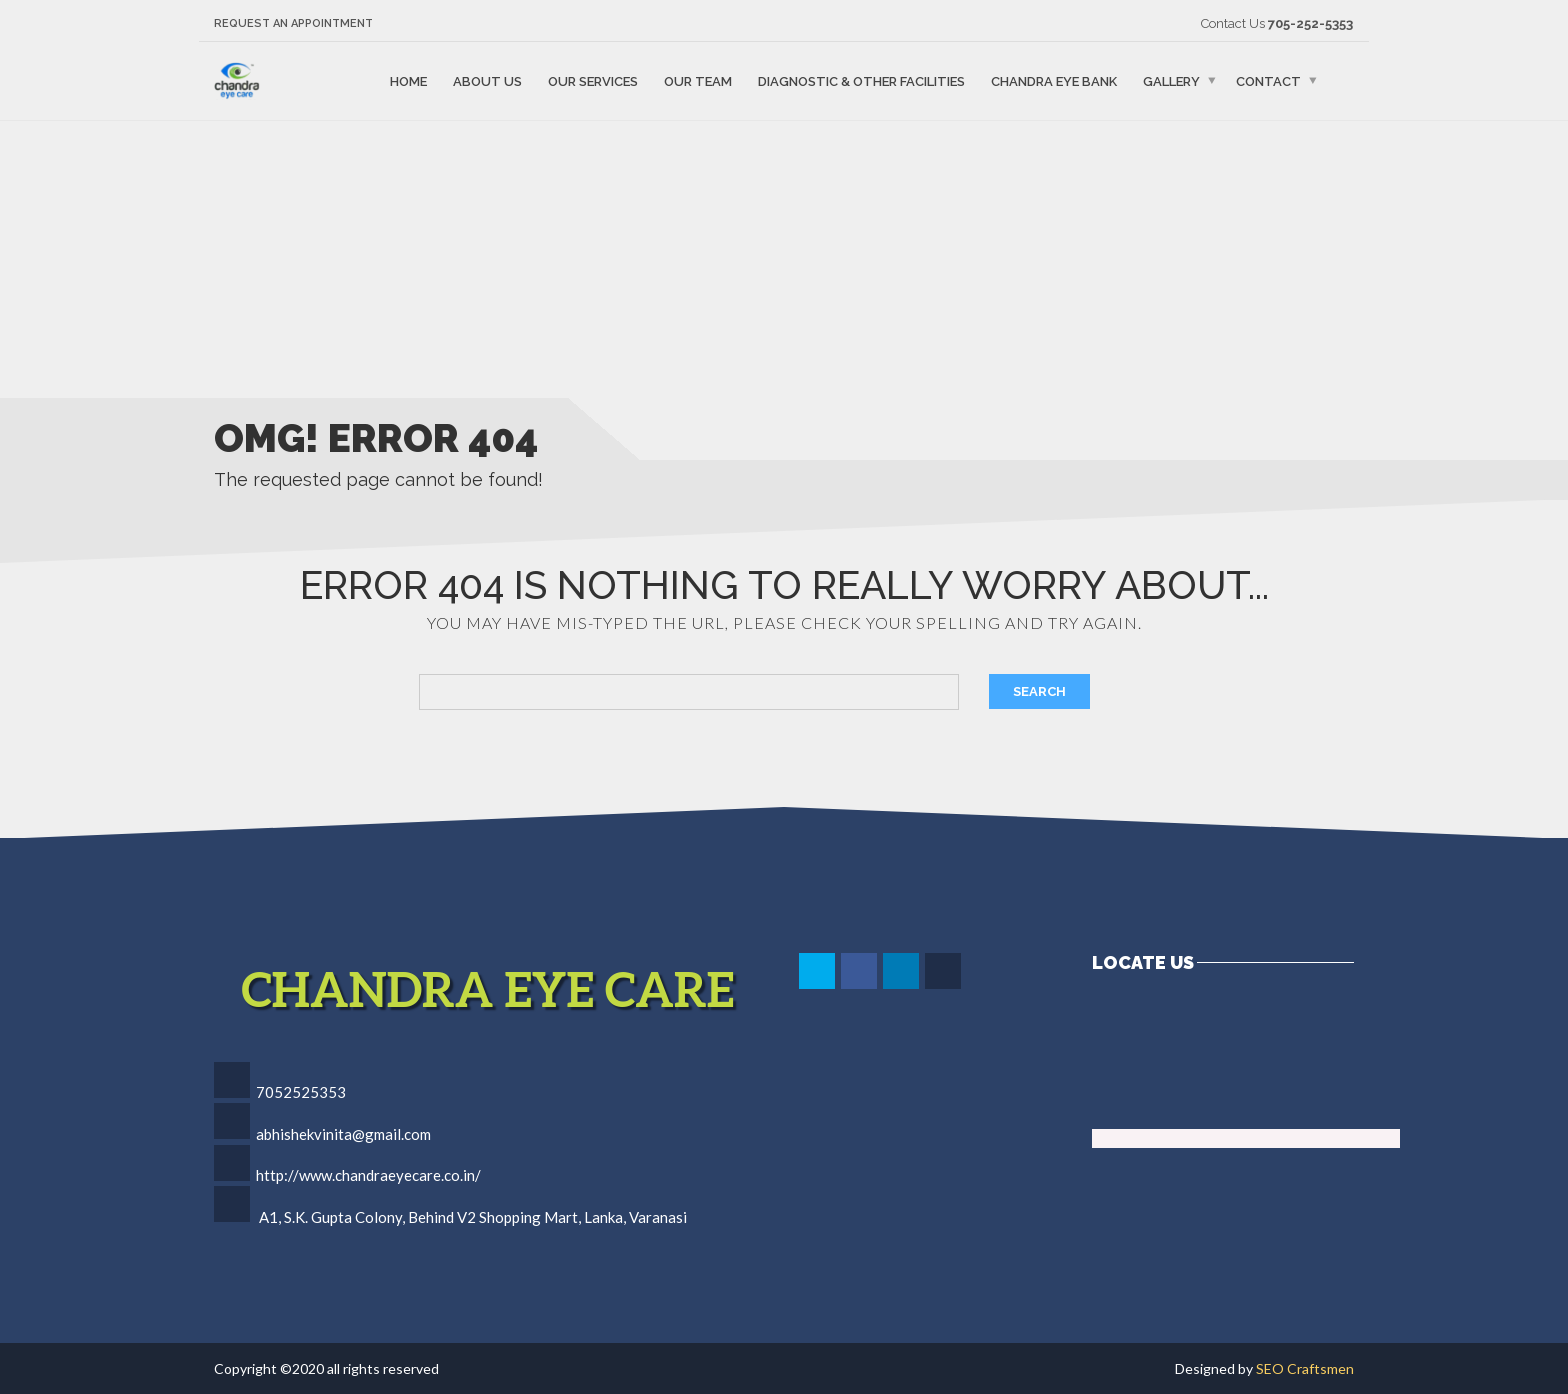  I want to click on Search, so click(1039, 691).